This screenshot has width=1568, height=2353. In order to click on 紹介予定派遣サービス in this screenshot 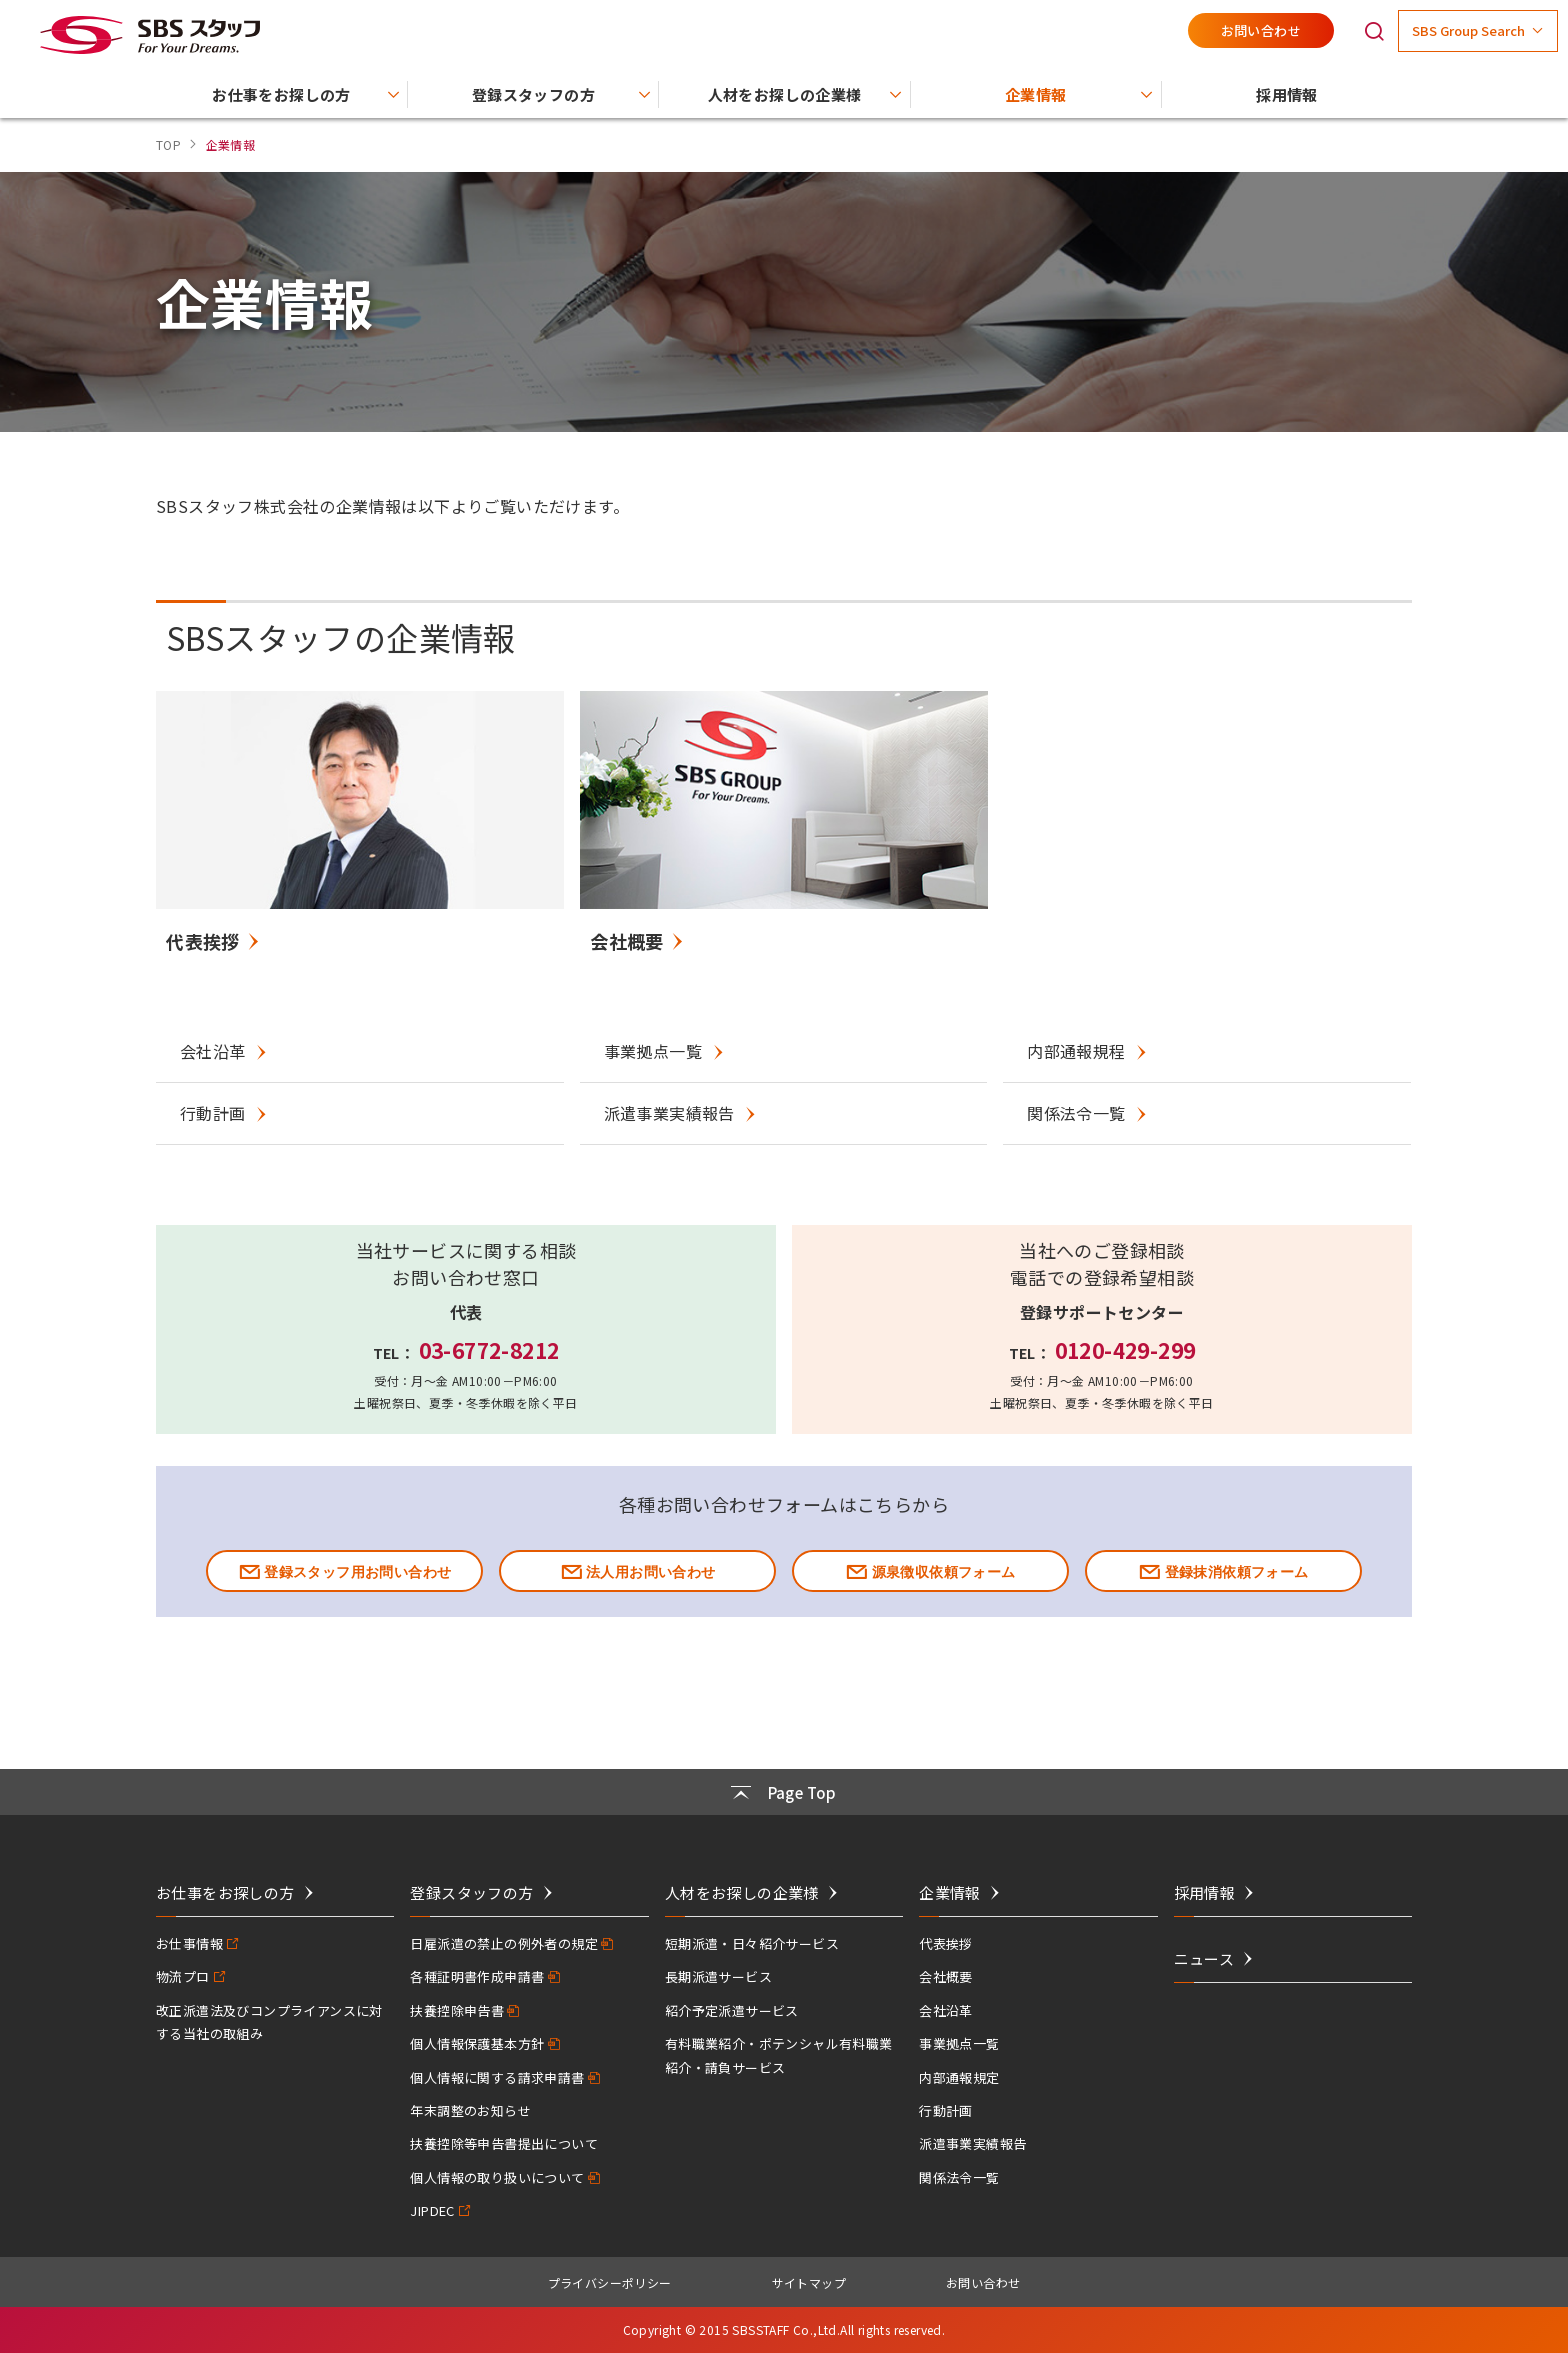, I will do `click(732, 2010)`.